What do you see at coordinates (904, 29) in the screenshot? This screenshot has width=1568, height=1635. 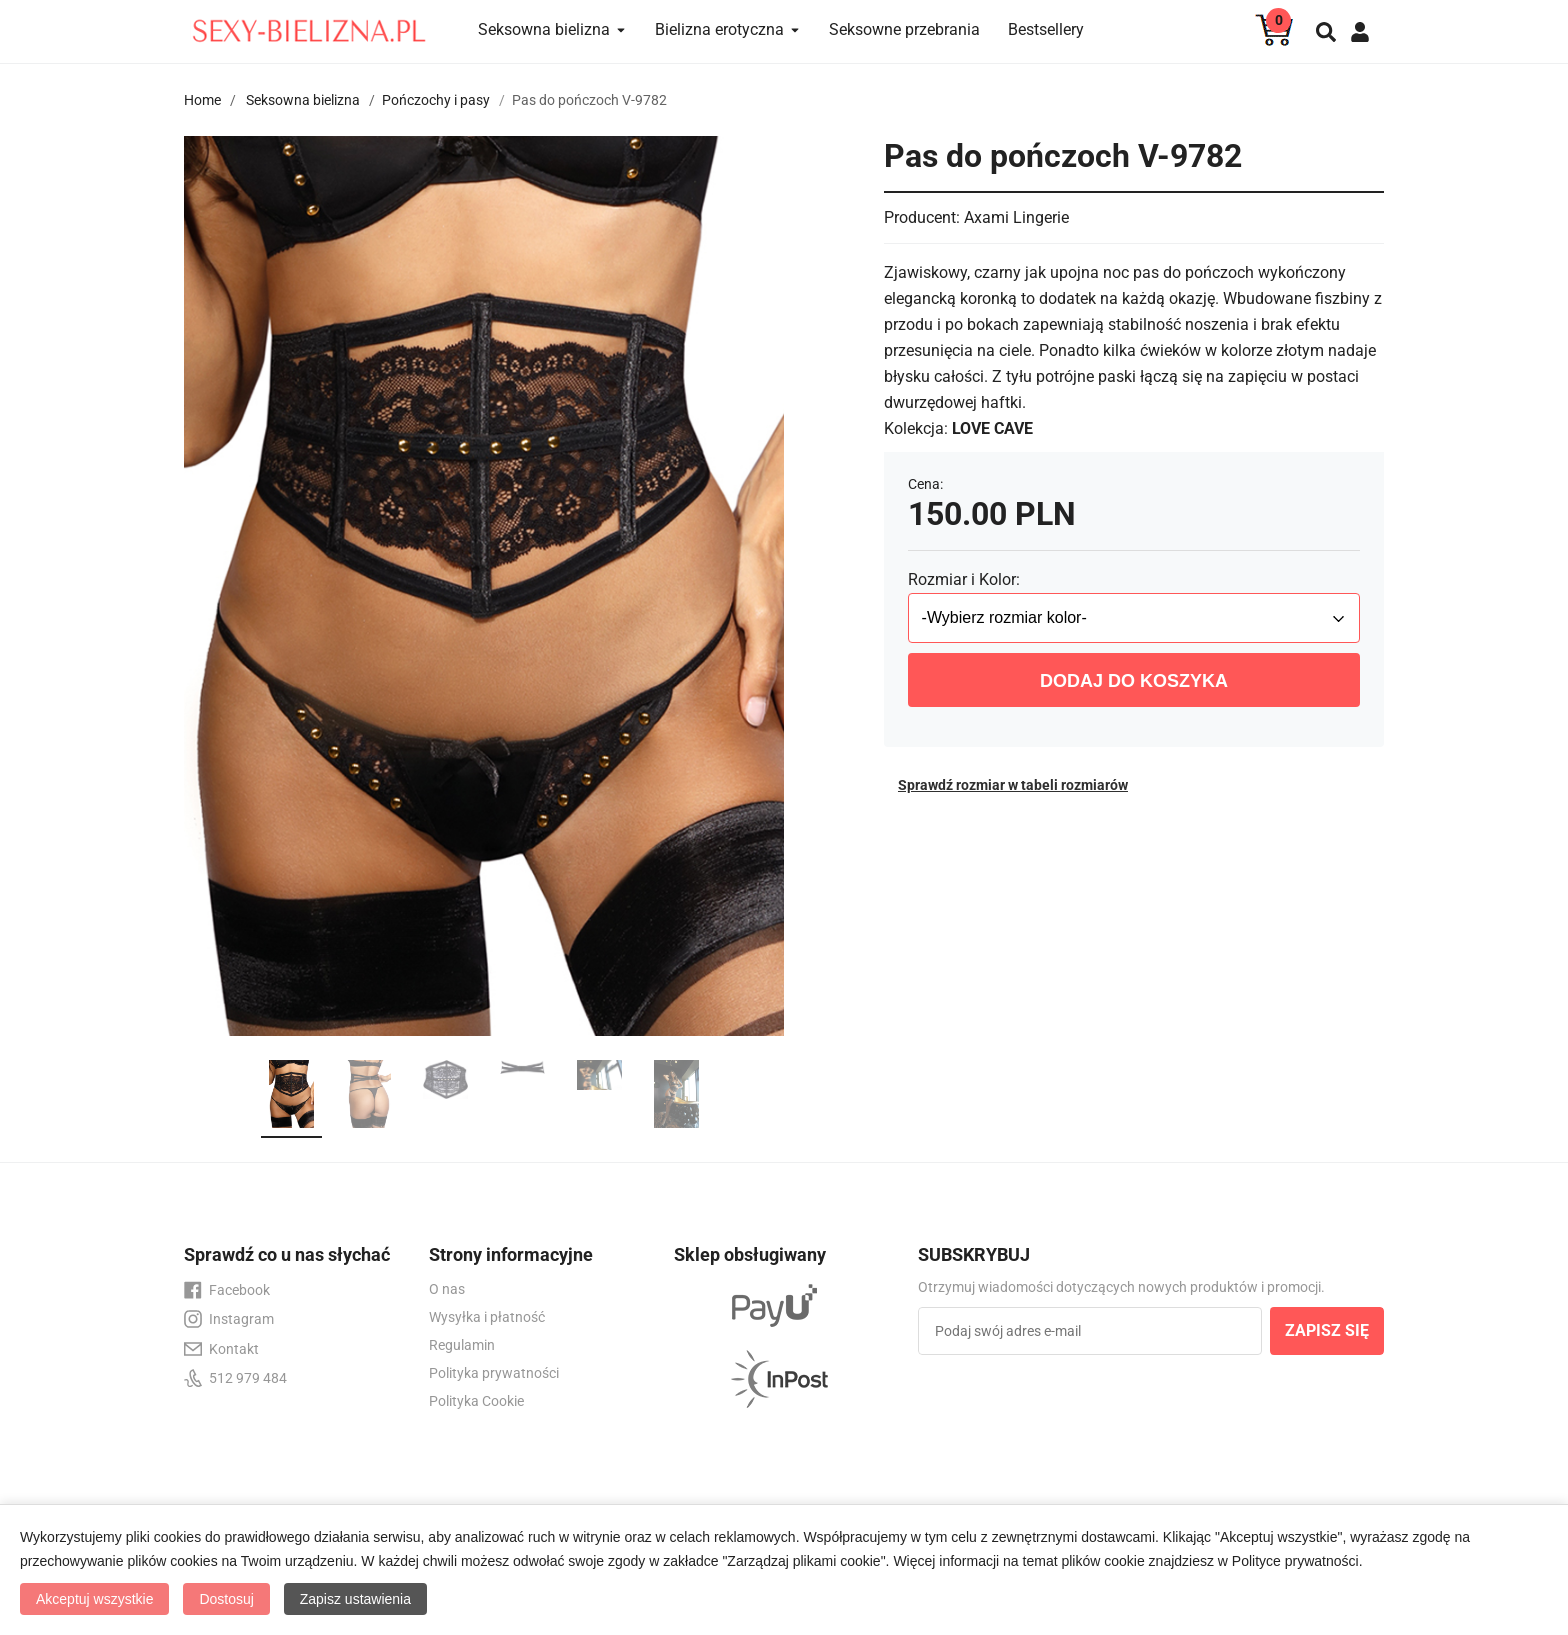 I see `Seksowne przebrania` at bounding box center [904, 29].